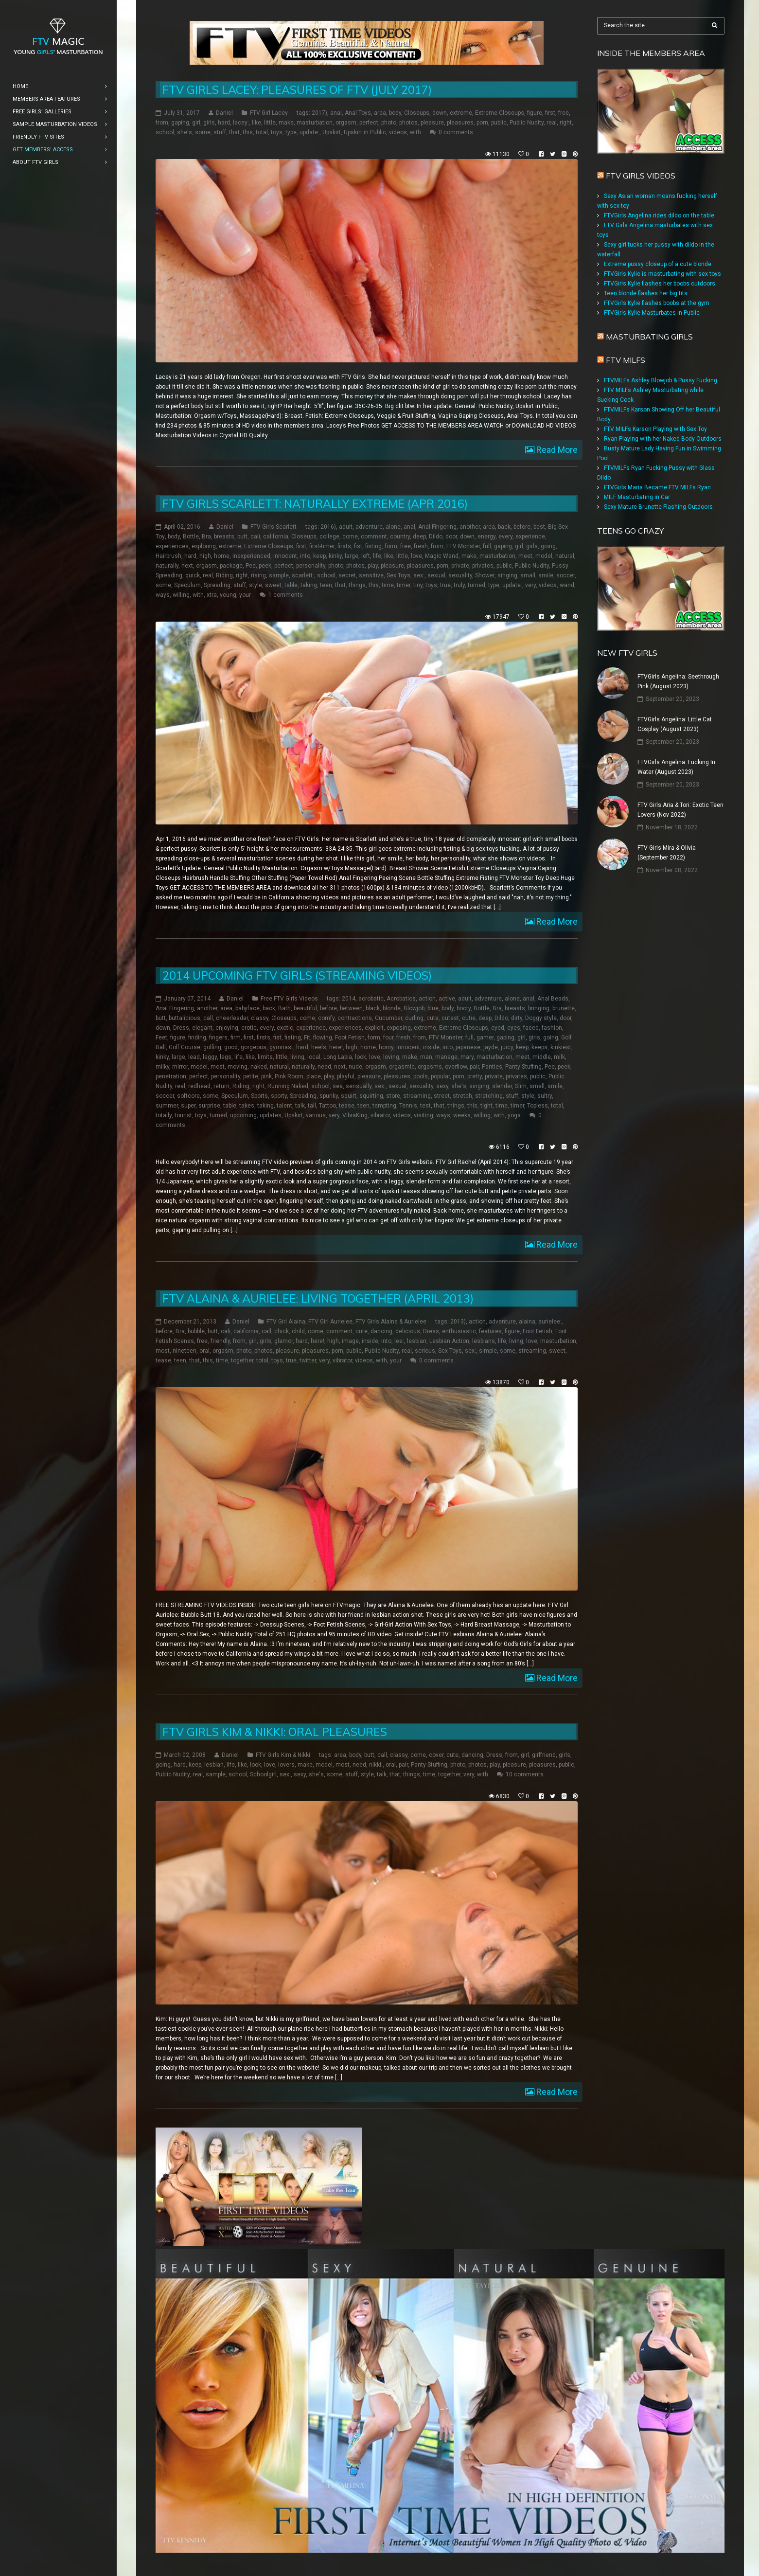  Describe the element at coordinates (516, 1018) in the screenshot. I see `dirty` at that location.